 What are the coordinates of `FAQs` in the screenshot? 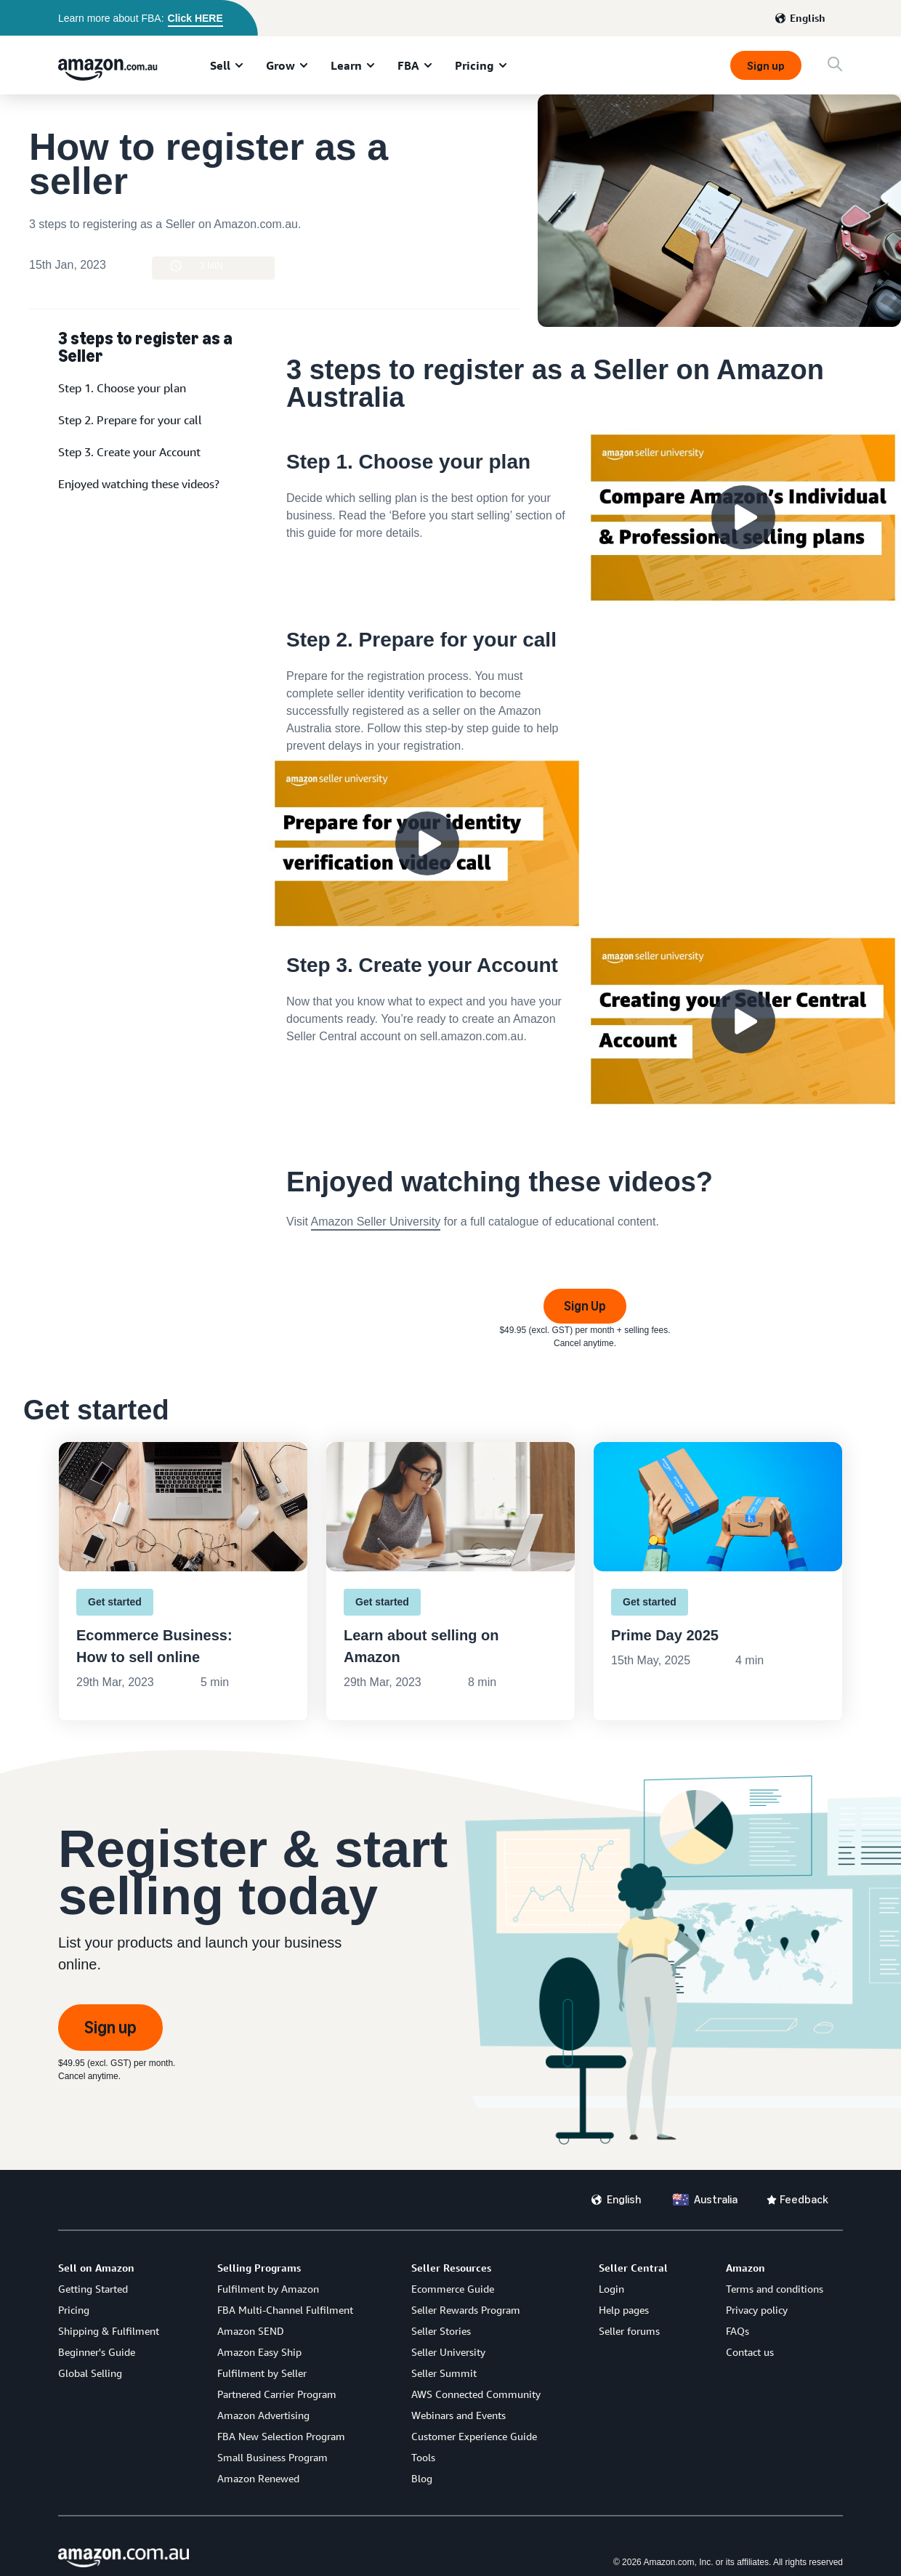 It's located at (737, 2331).